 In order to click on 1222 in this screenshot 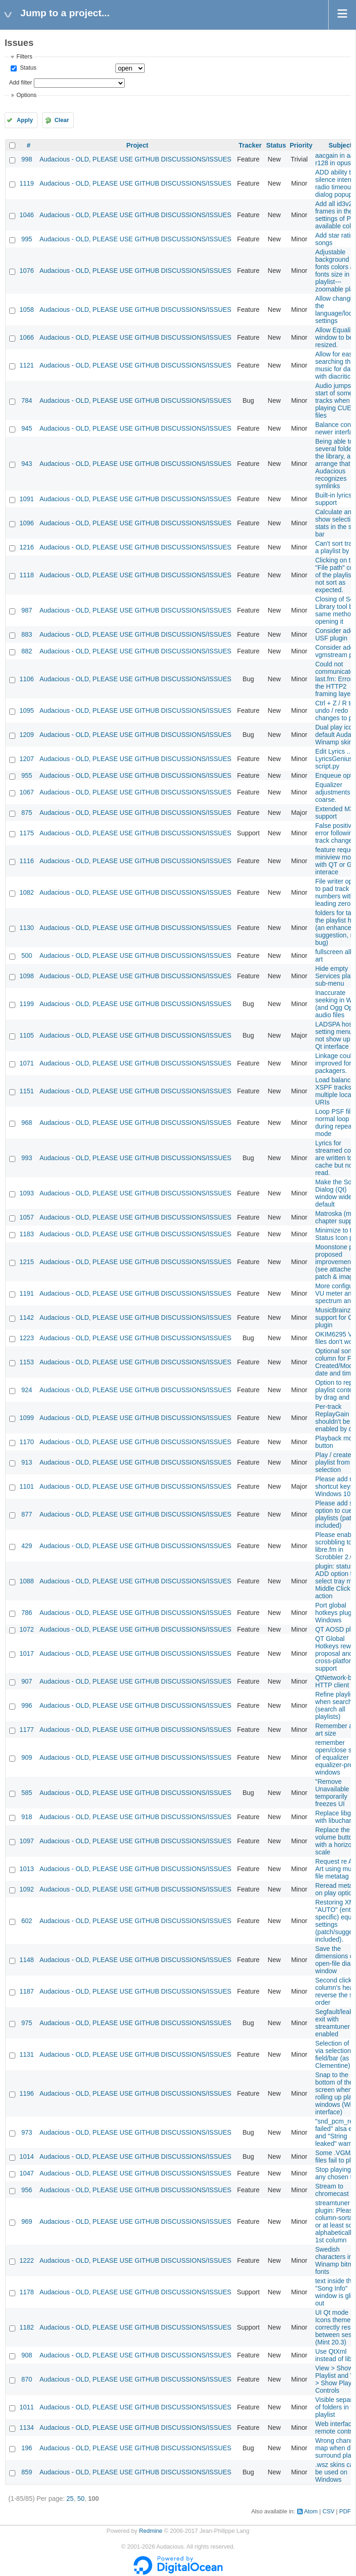, I will do `click(26, 2260)`.